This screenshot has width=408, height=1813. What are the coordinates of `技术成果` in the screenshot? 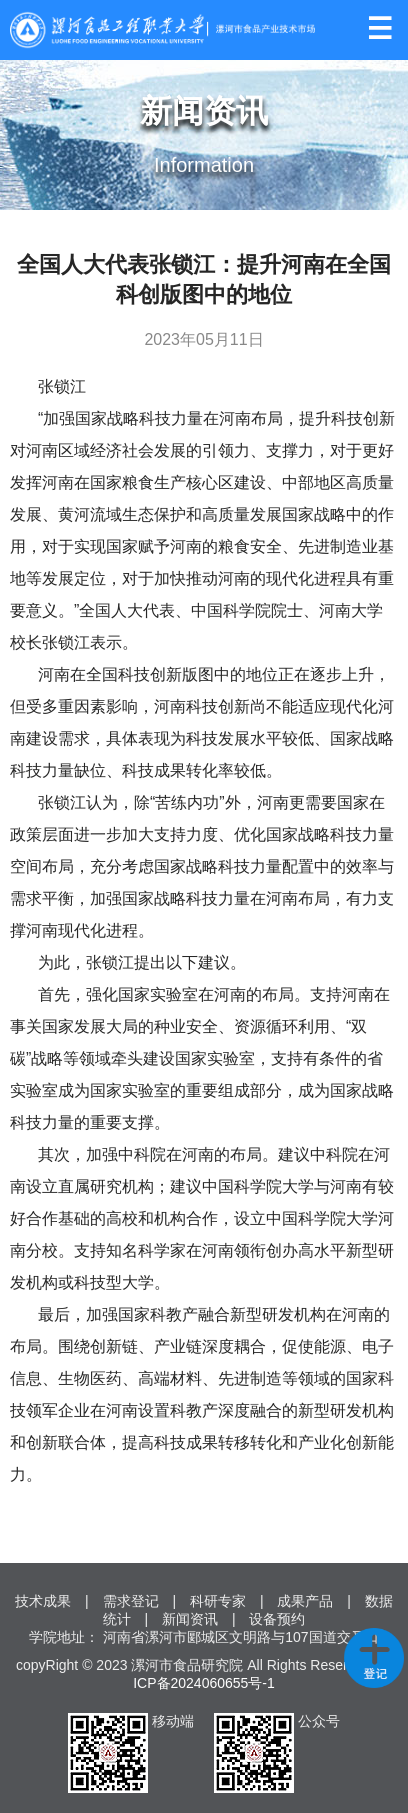 It's located at (43, 1601).